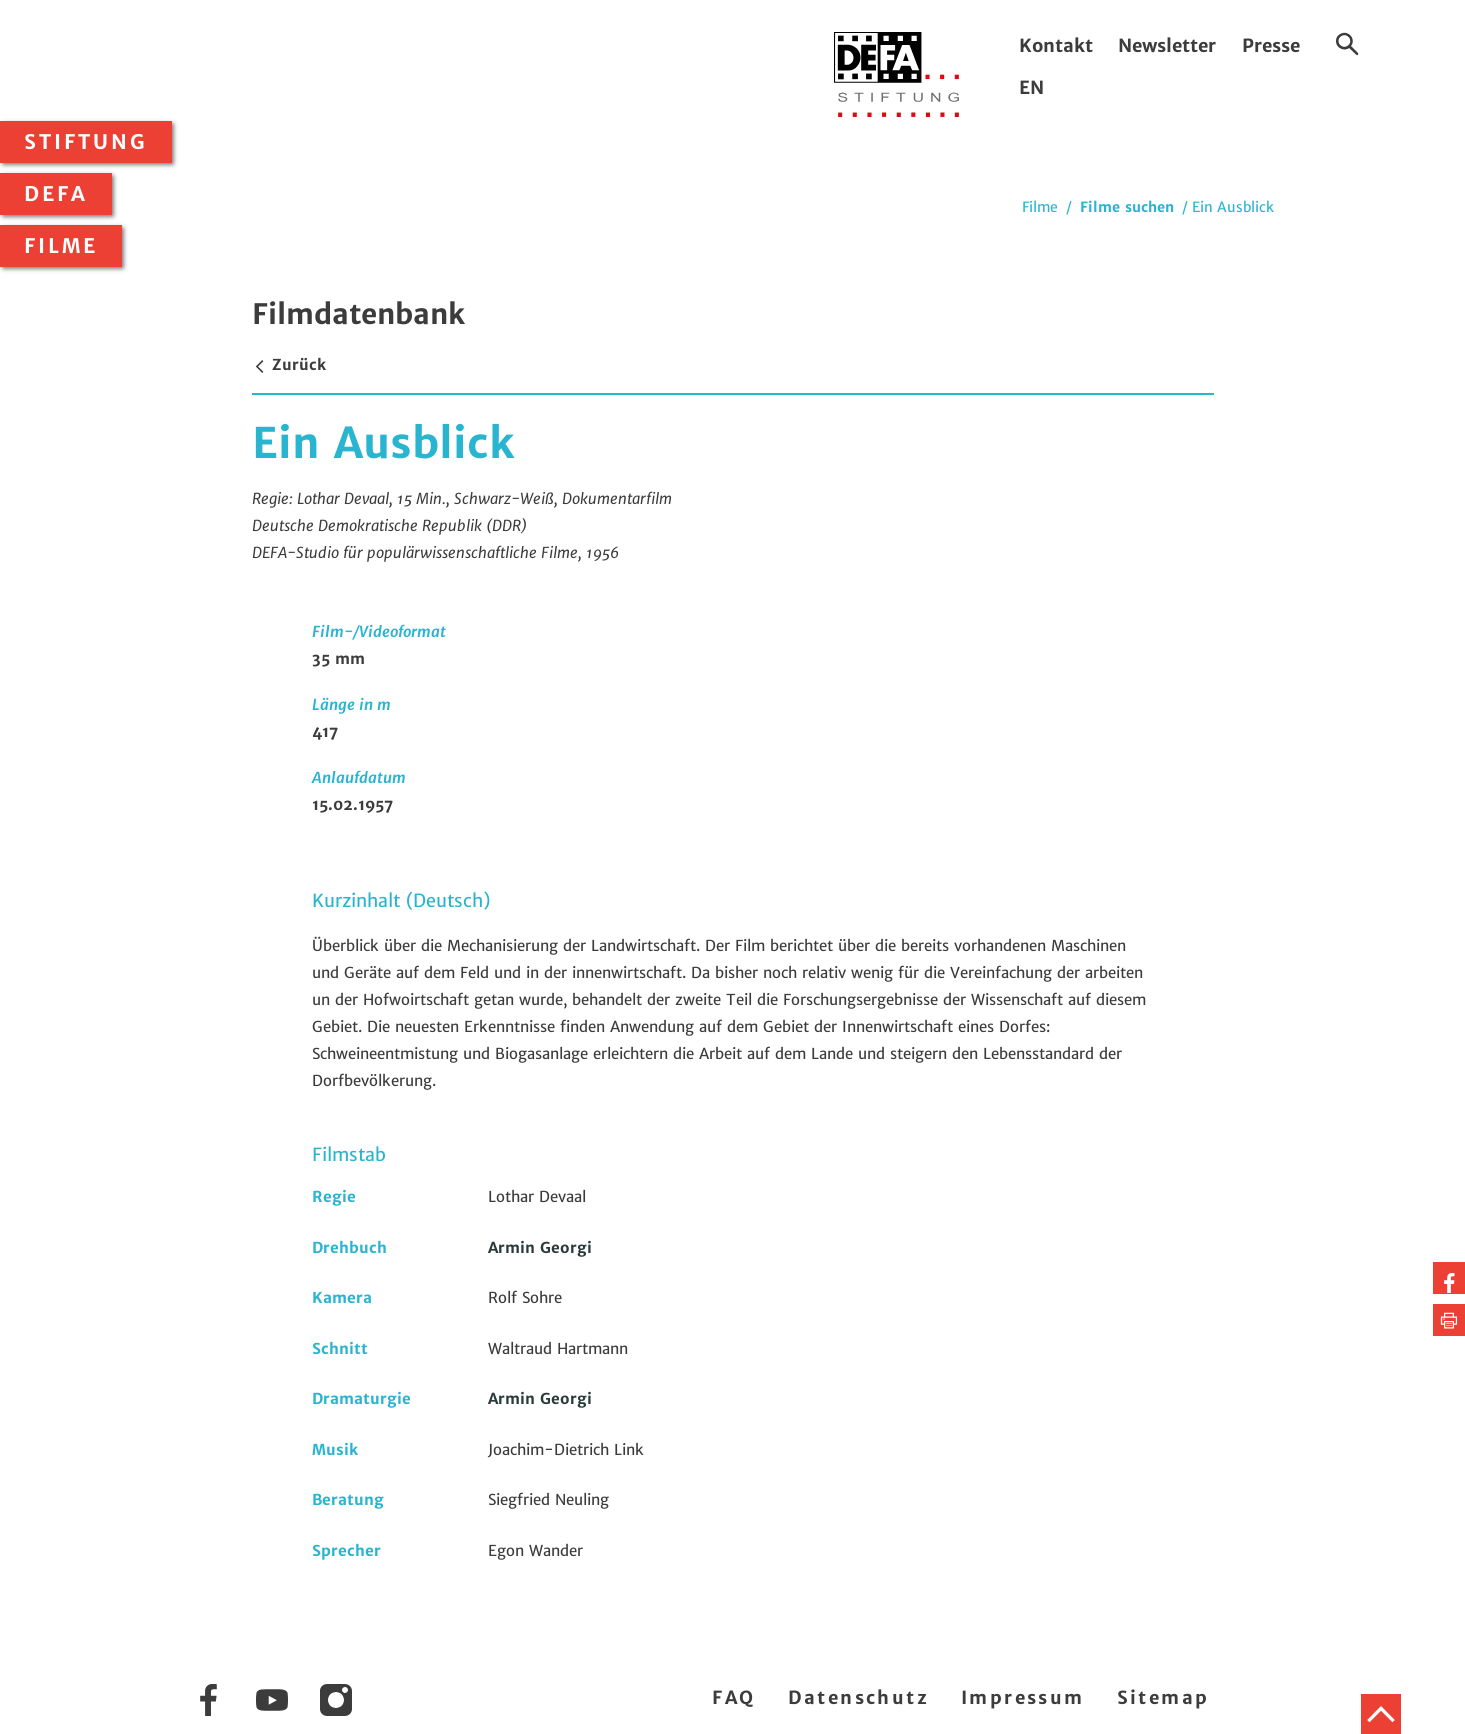 The height and width of the screenshot is (1734, 1465). I want to click on Presse, so click(1271, 45).